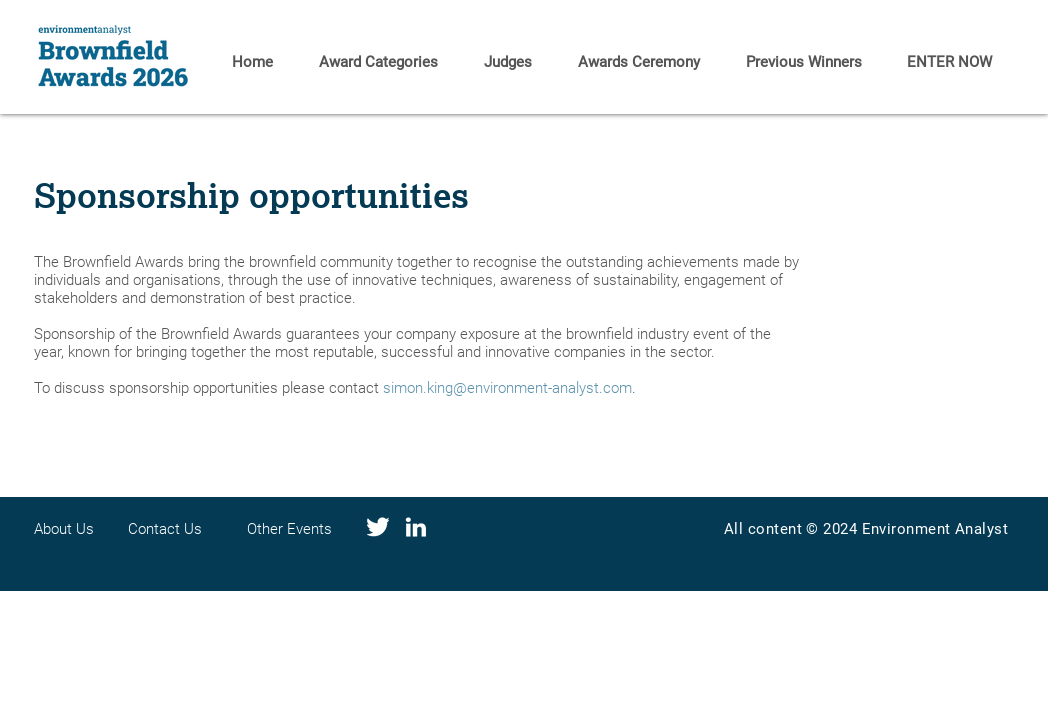 The width and height of the screenshot is (1048, 720). Describe the element at coordinates (507, 388) in the screenshot. I see `simon.king@environment-analyst.com` at that location.